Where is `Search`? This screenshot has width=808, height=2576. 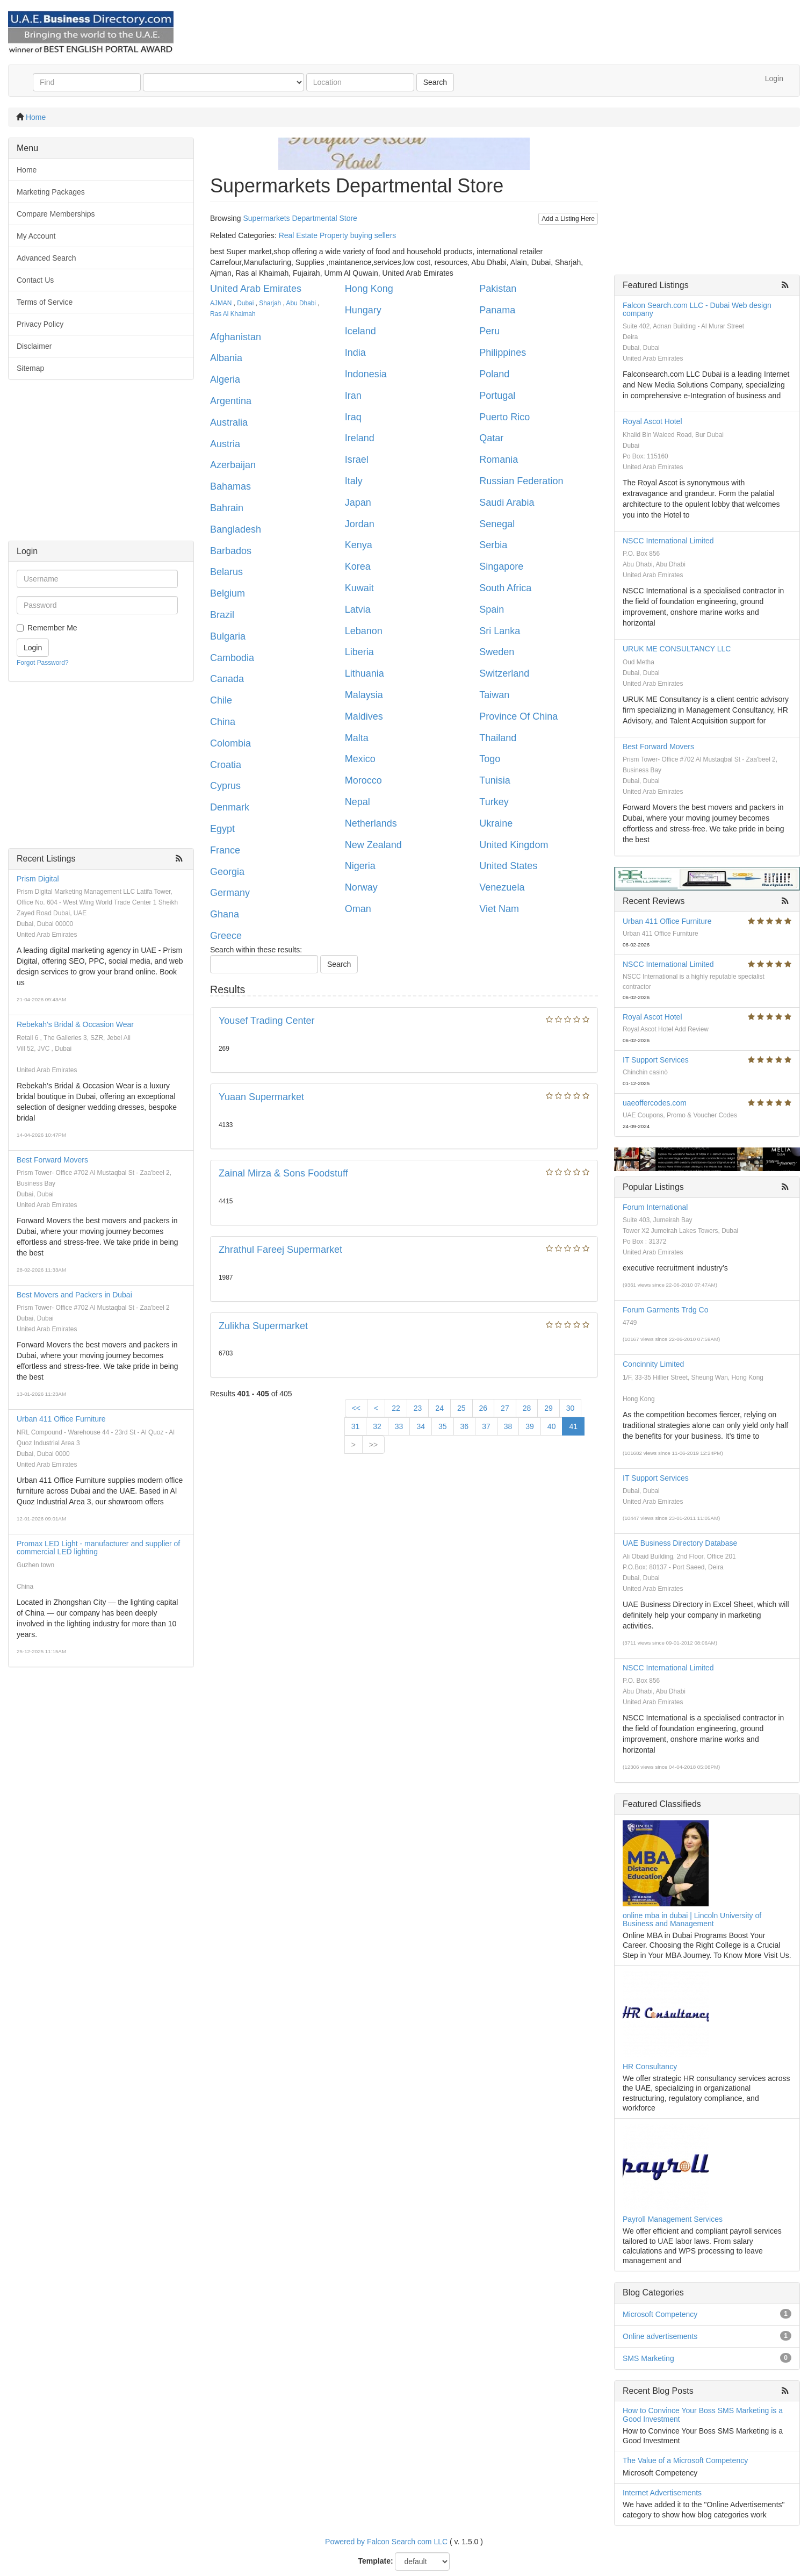 Search is located at coordinates (435, 82).